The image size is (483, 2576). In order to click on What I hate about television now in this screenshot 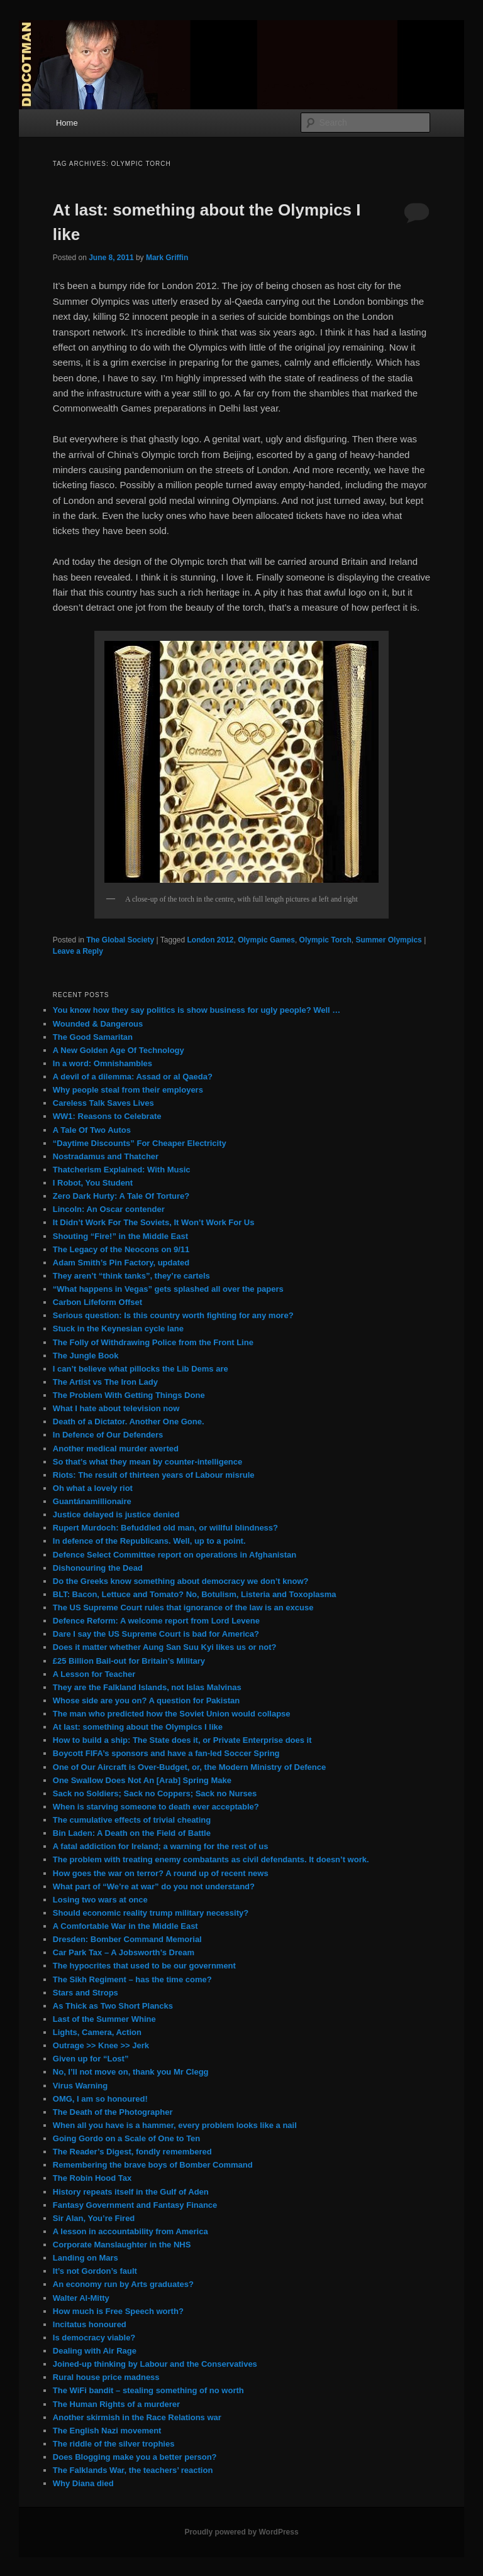, I will do `click(116, 1408)`.